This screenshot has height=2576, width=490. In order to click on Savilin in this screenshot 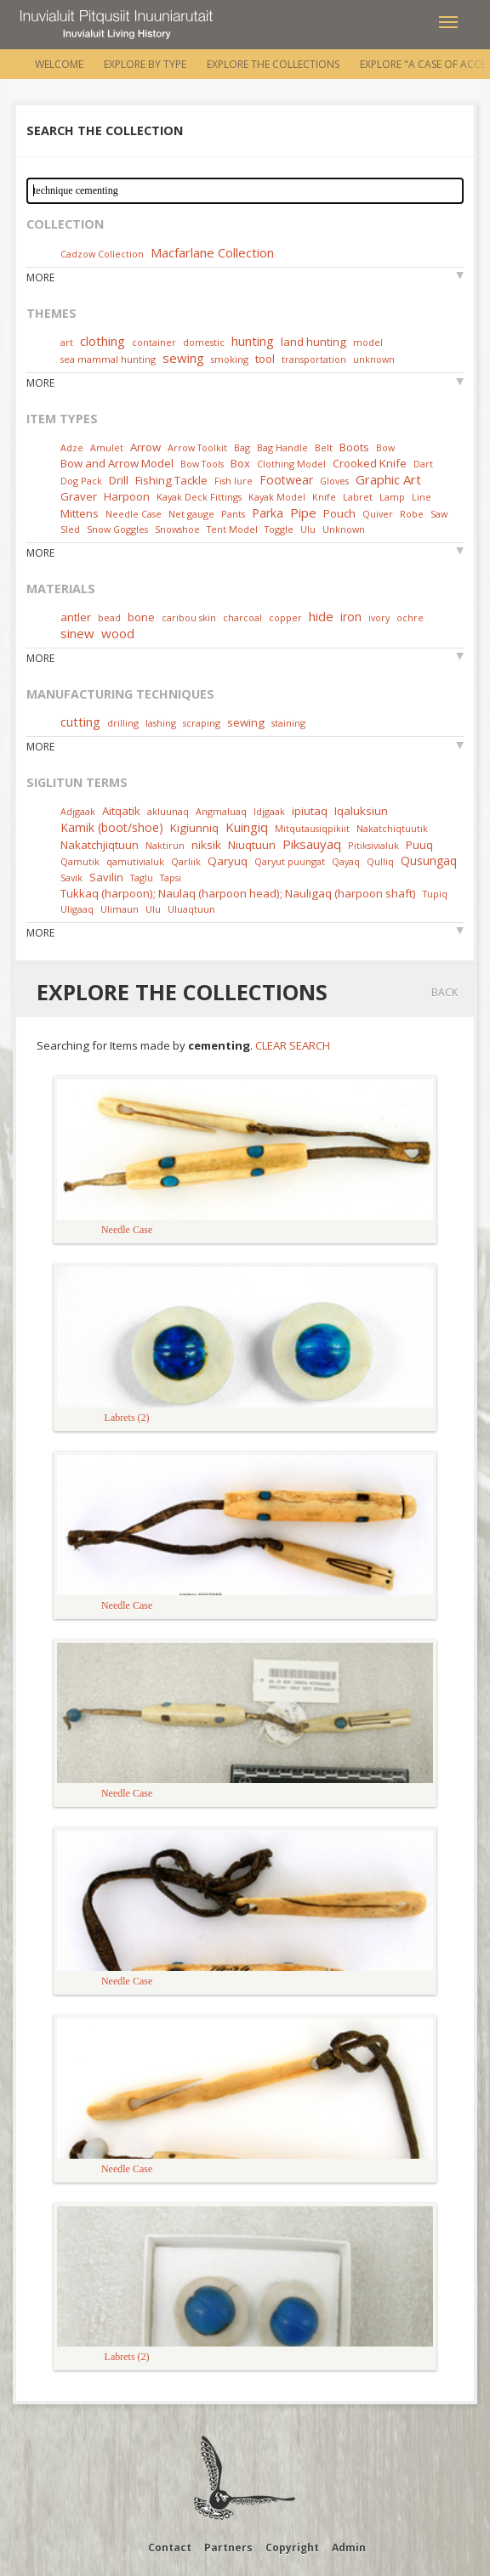, I will do `click(106, 877)`.